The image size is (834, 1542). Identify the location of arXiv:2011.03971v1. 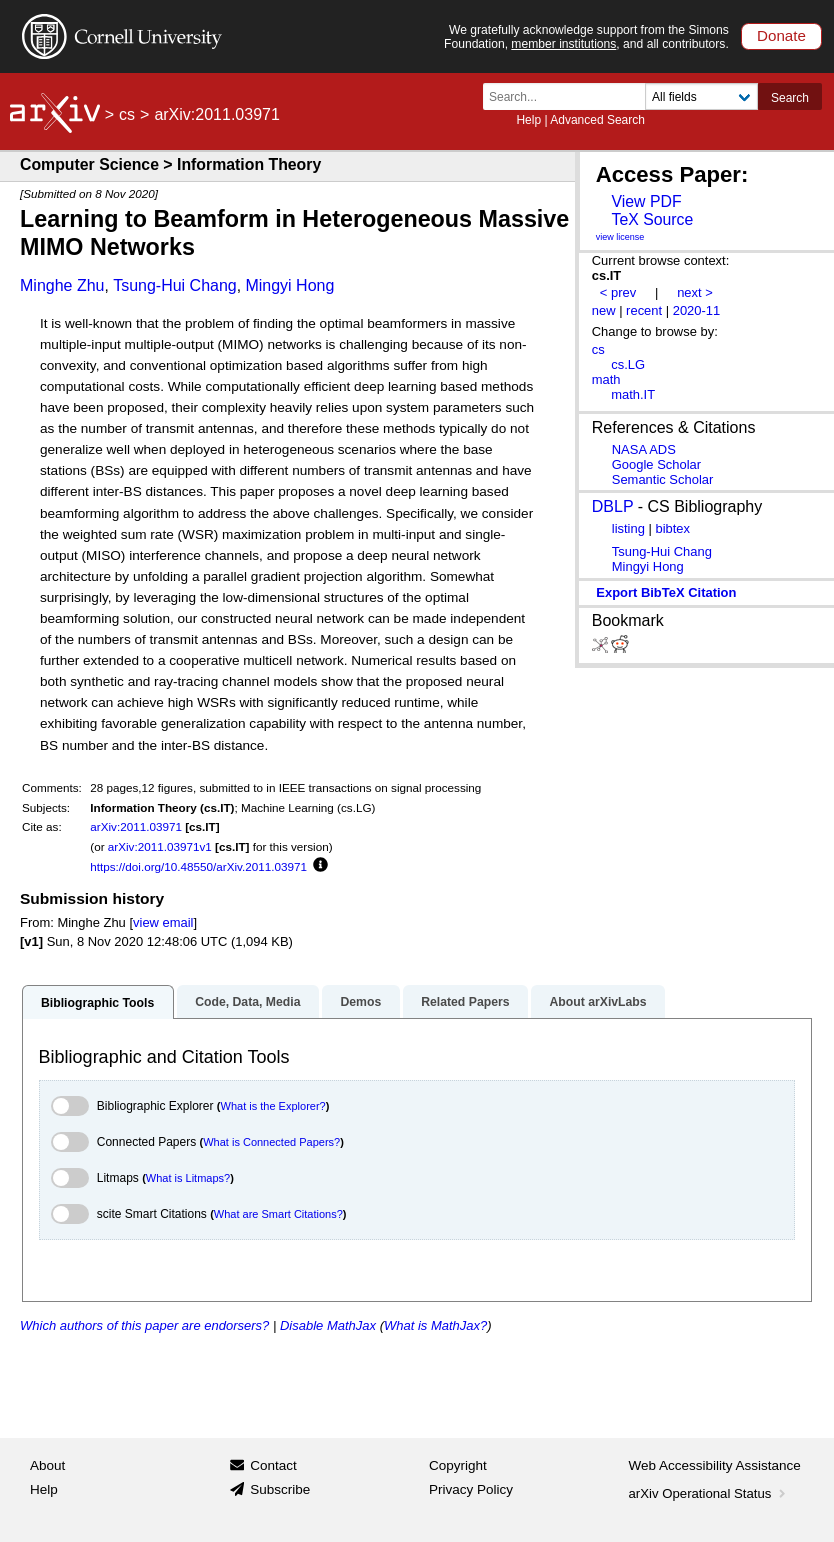
(160, 846).